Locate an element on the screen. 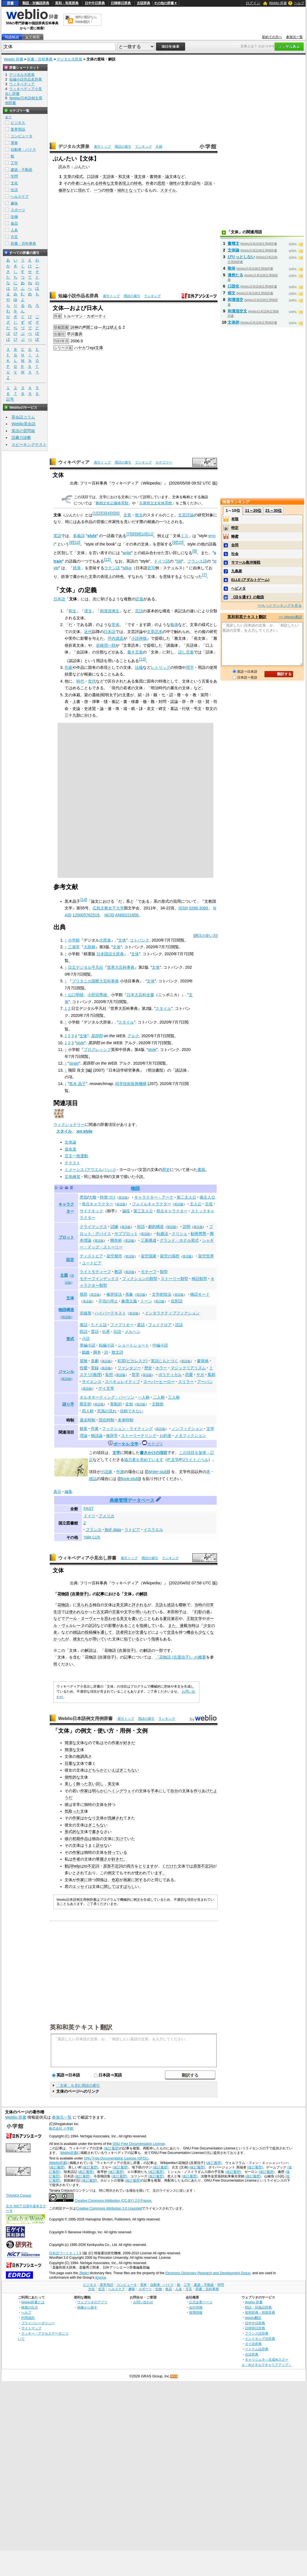 Image resolution: width=307 pixels, height=2576 pixels. Weblio英会話 is located at coordinates (23, 424).